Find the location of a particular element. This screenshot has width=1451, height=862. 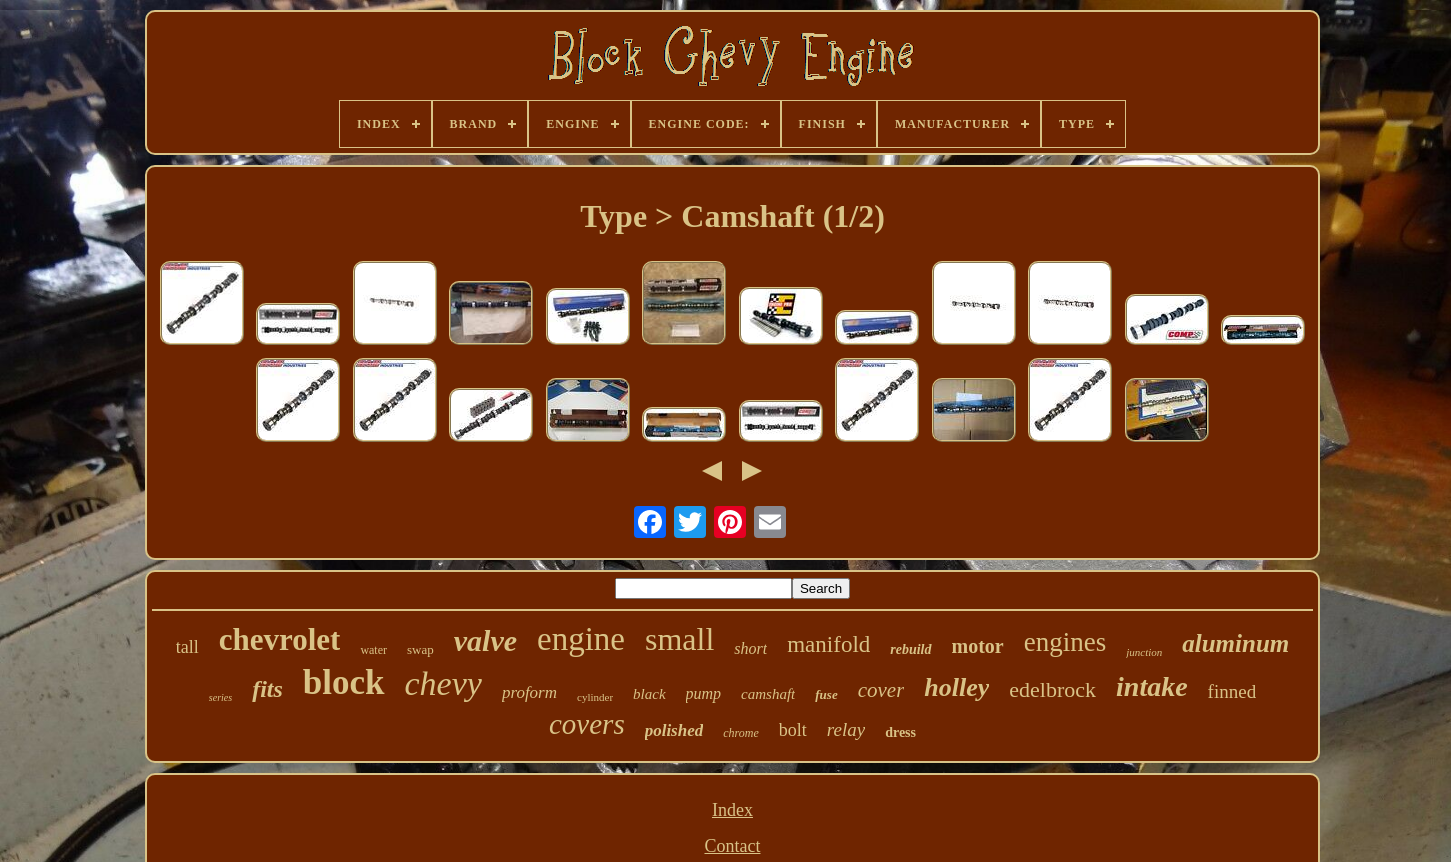

bolt is located at coordinates (793, 730).